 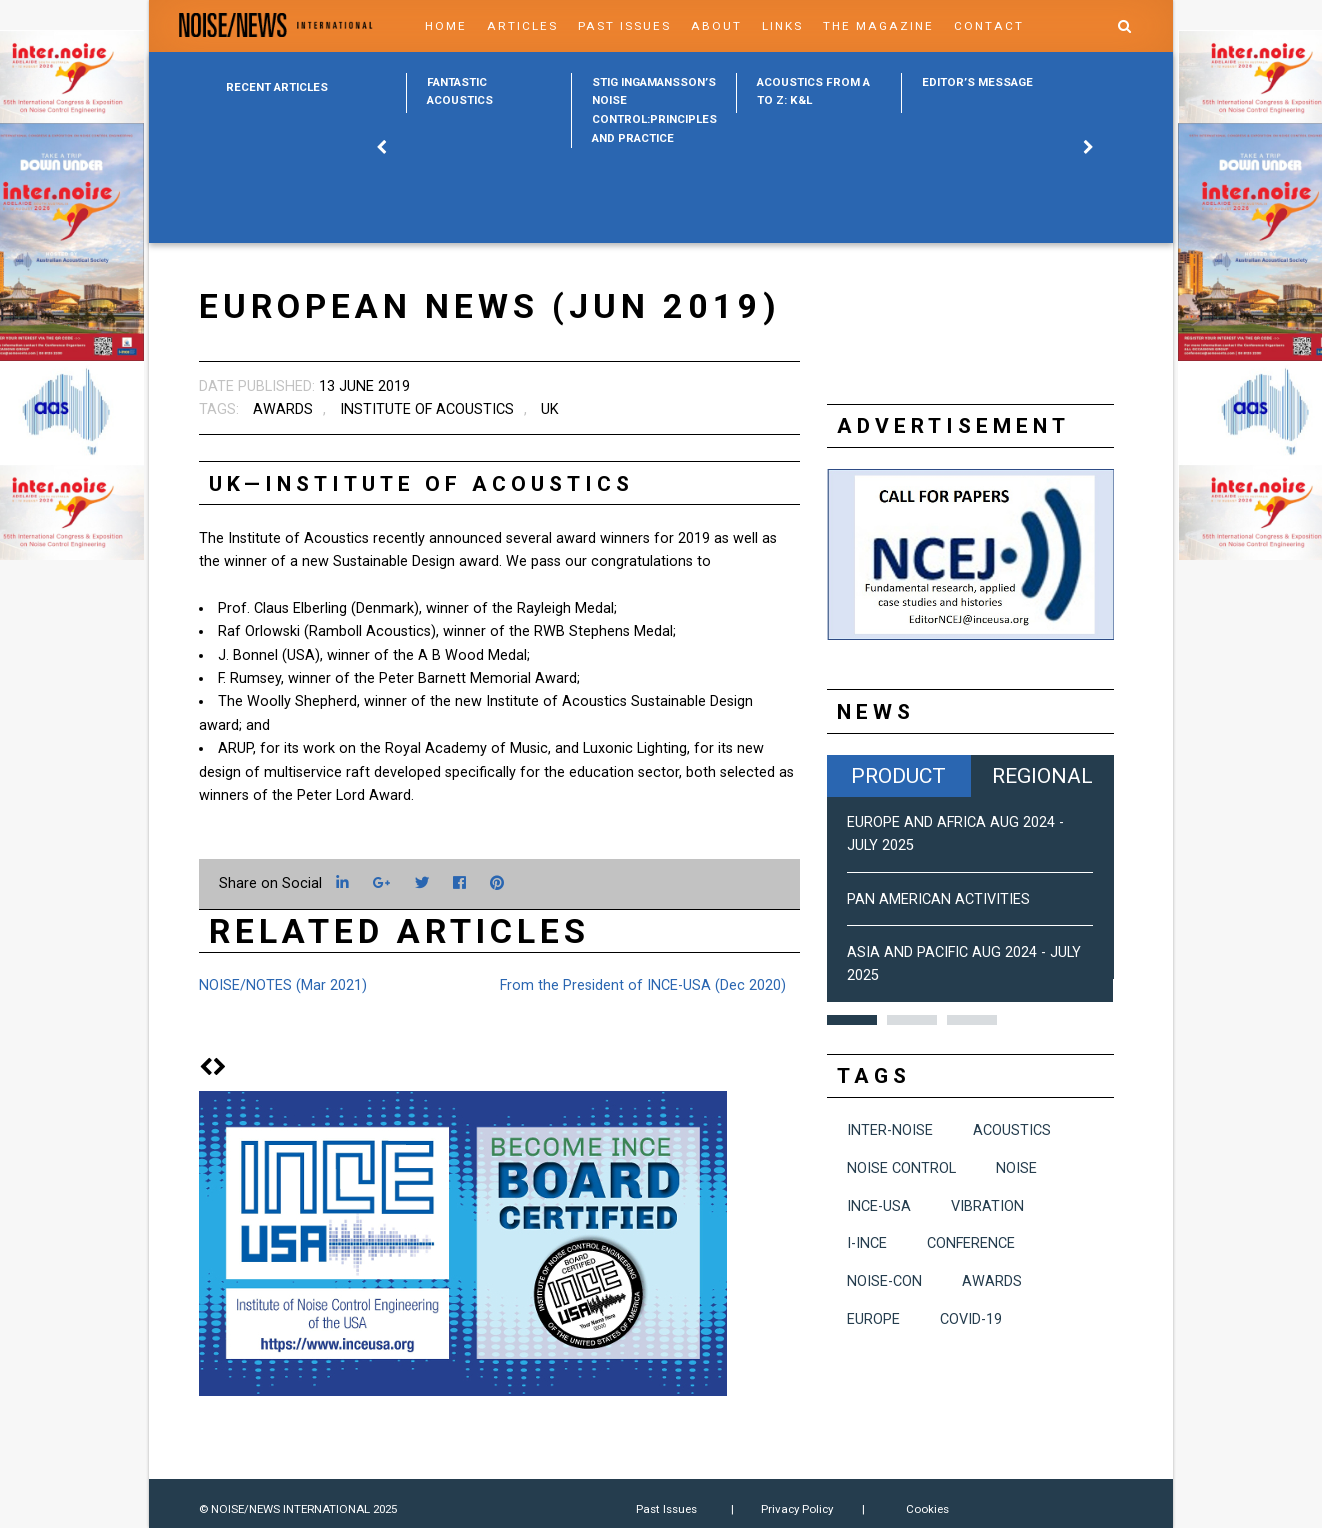 I want to click on NOISE-CON, so click(x=884, y=1281).